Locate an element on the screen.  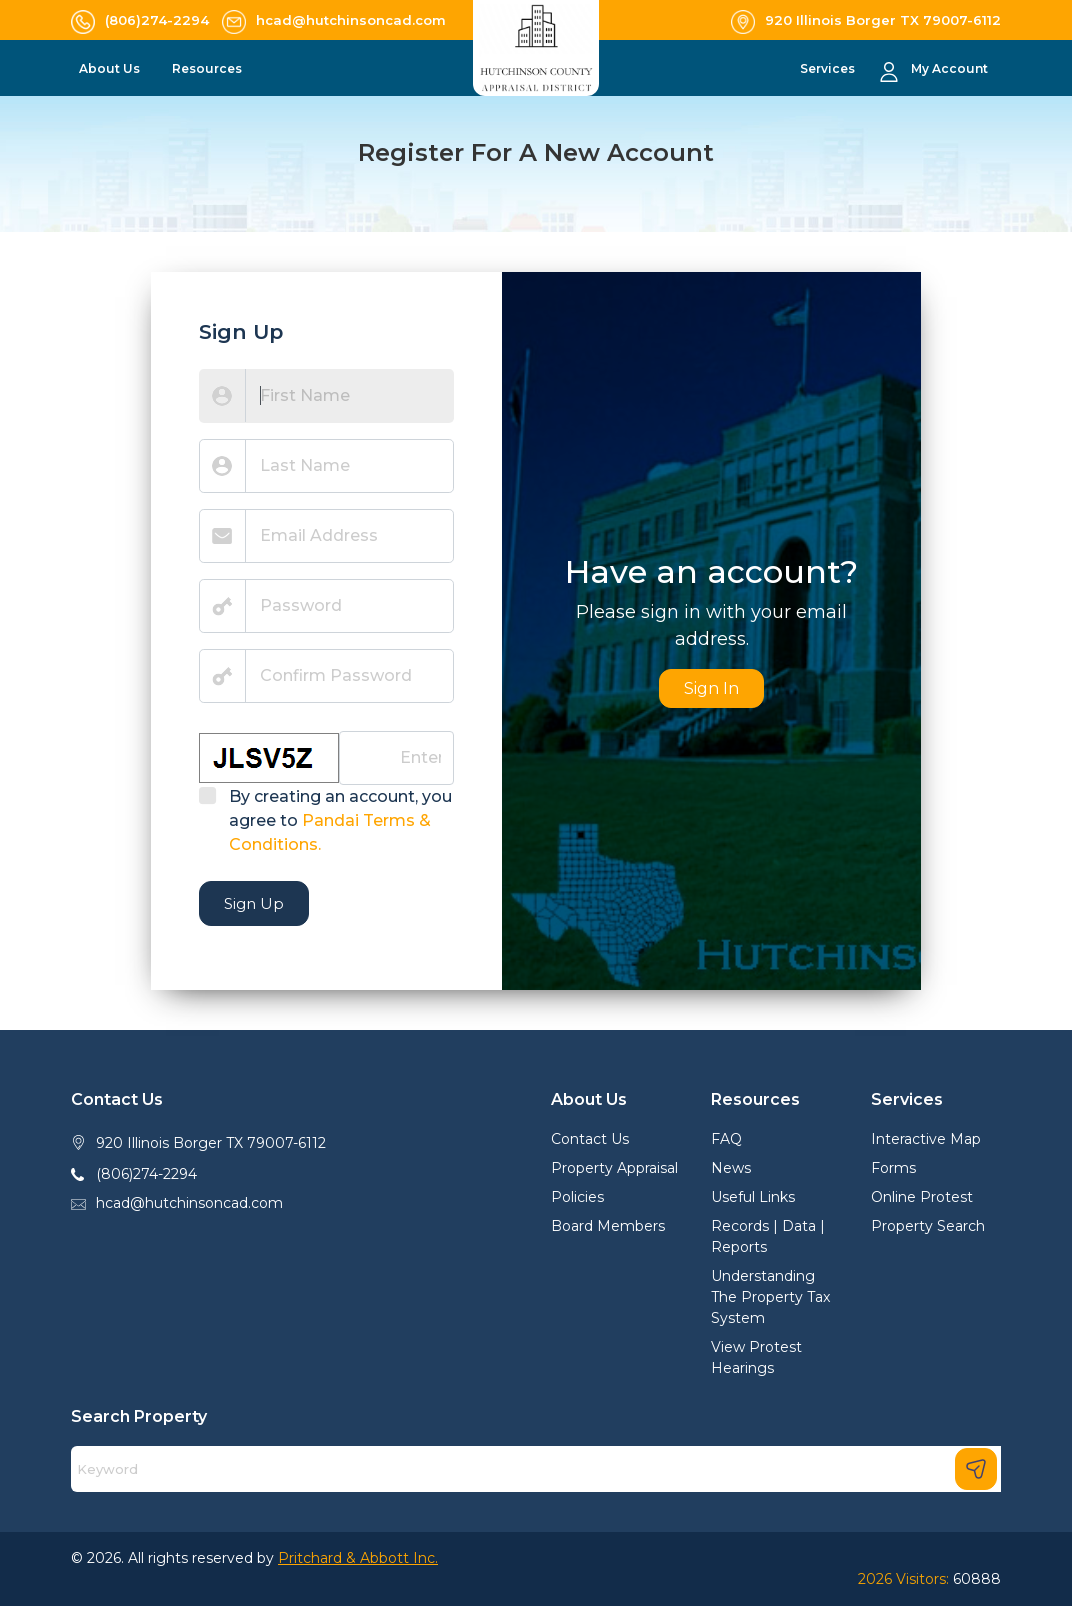
[Search] is located at coordinates (536, 1469).